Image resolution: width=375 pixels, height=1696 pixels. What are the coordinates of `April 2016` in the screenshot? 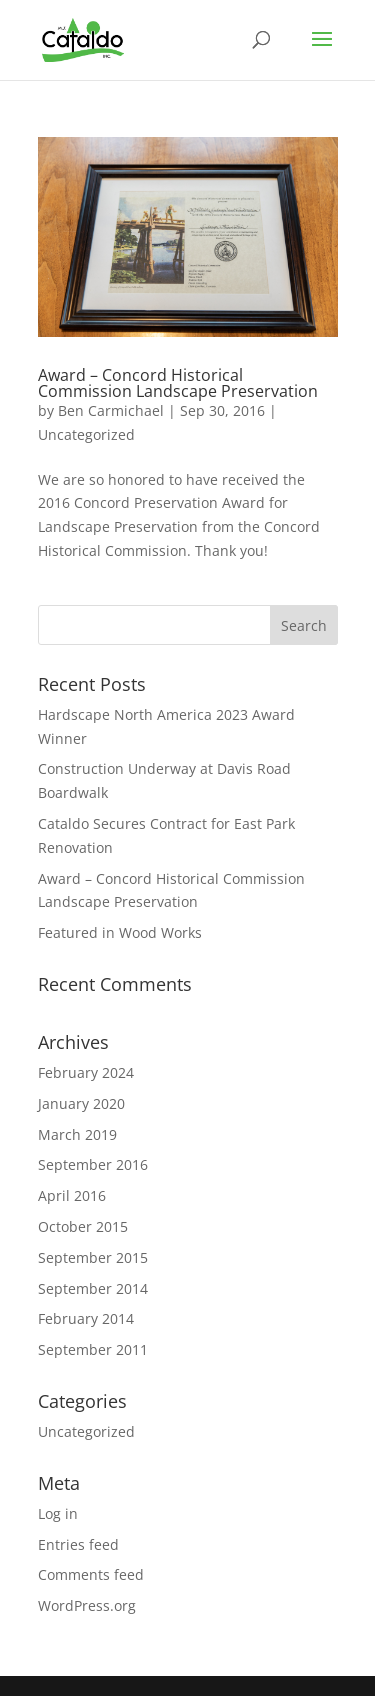 It's located at (72, 1195).